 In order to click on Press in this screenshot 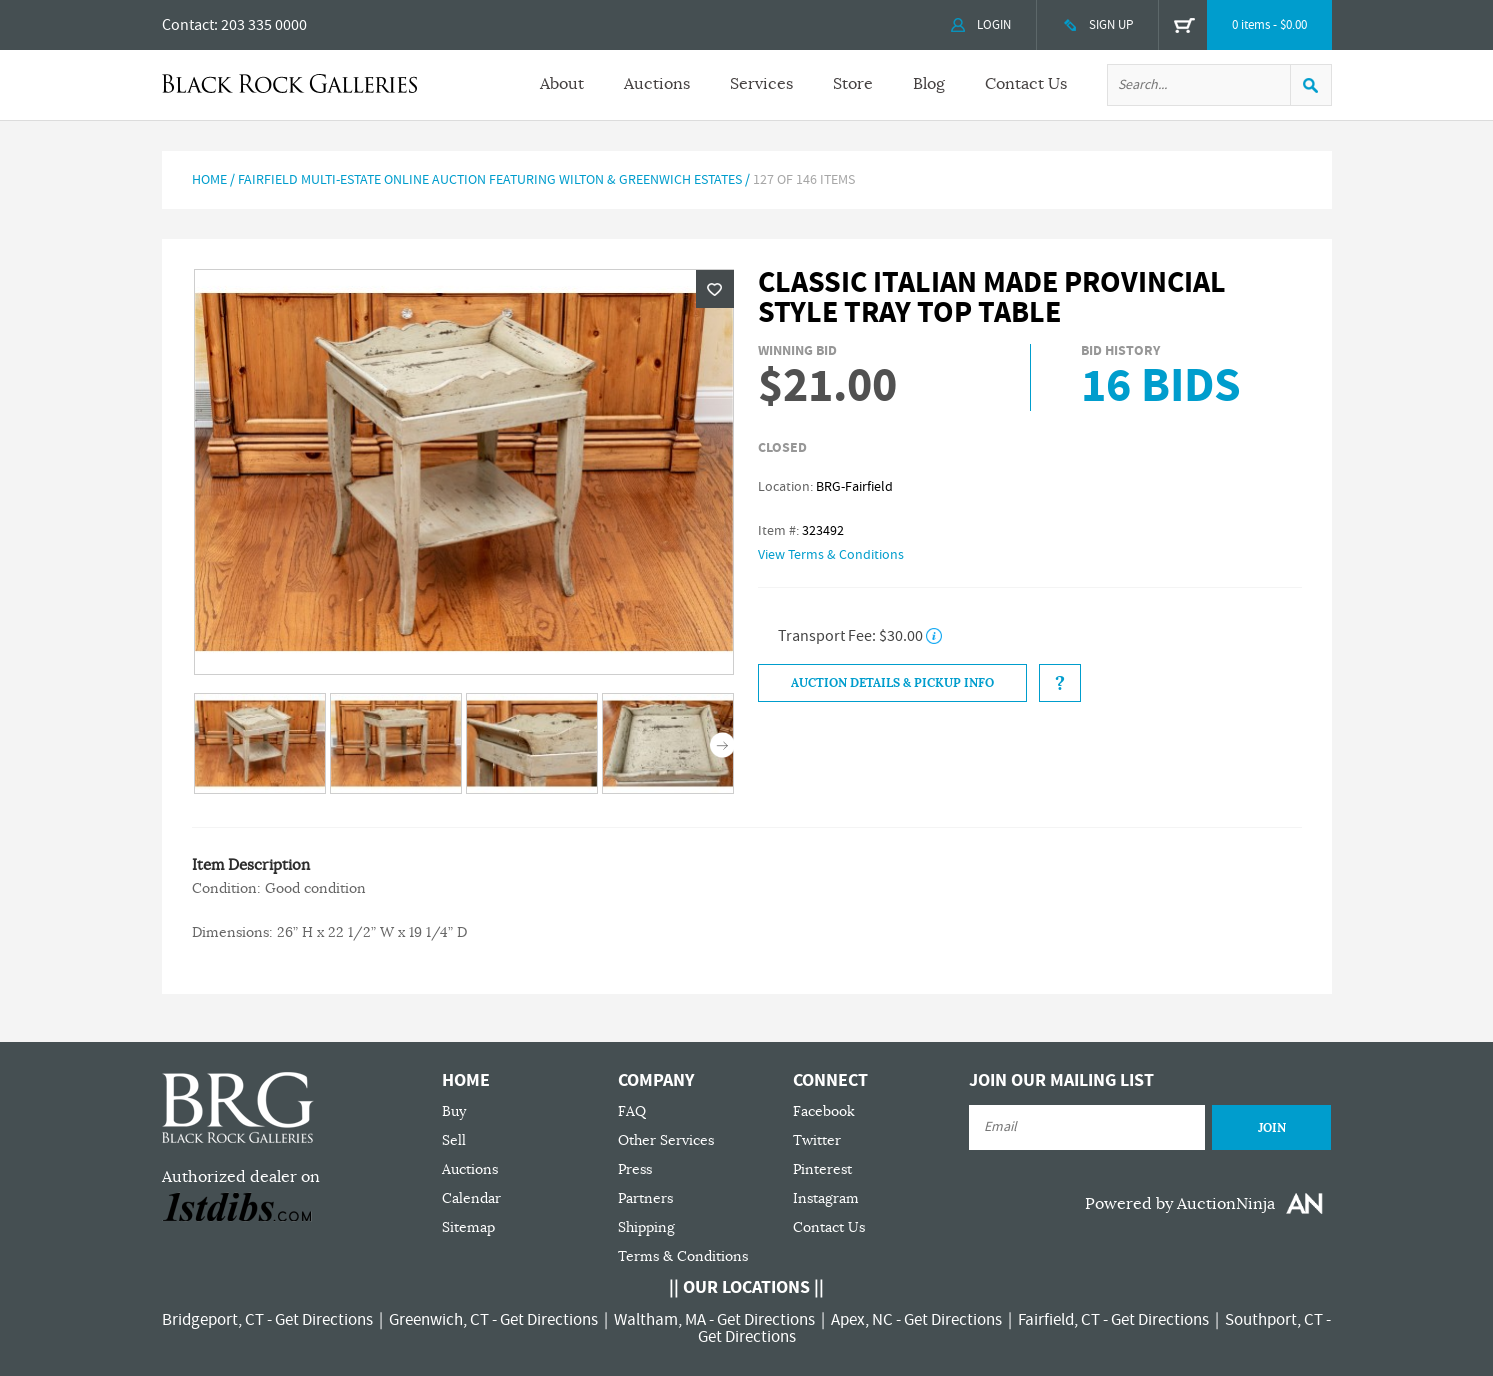, I will do `click(635, 1169)`.